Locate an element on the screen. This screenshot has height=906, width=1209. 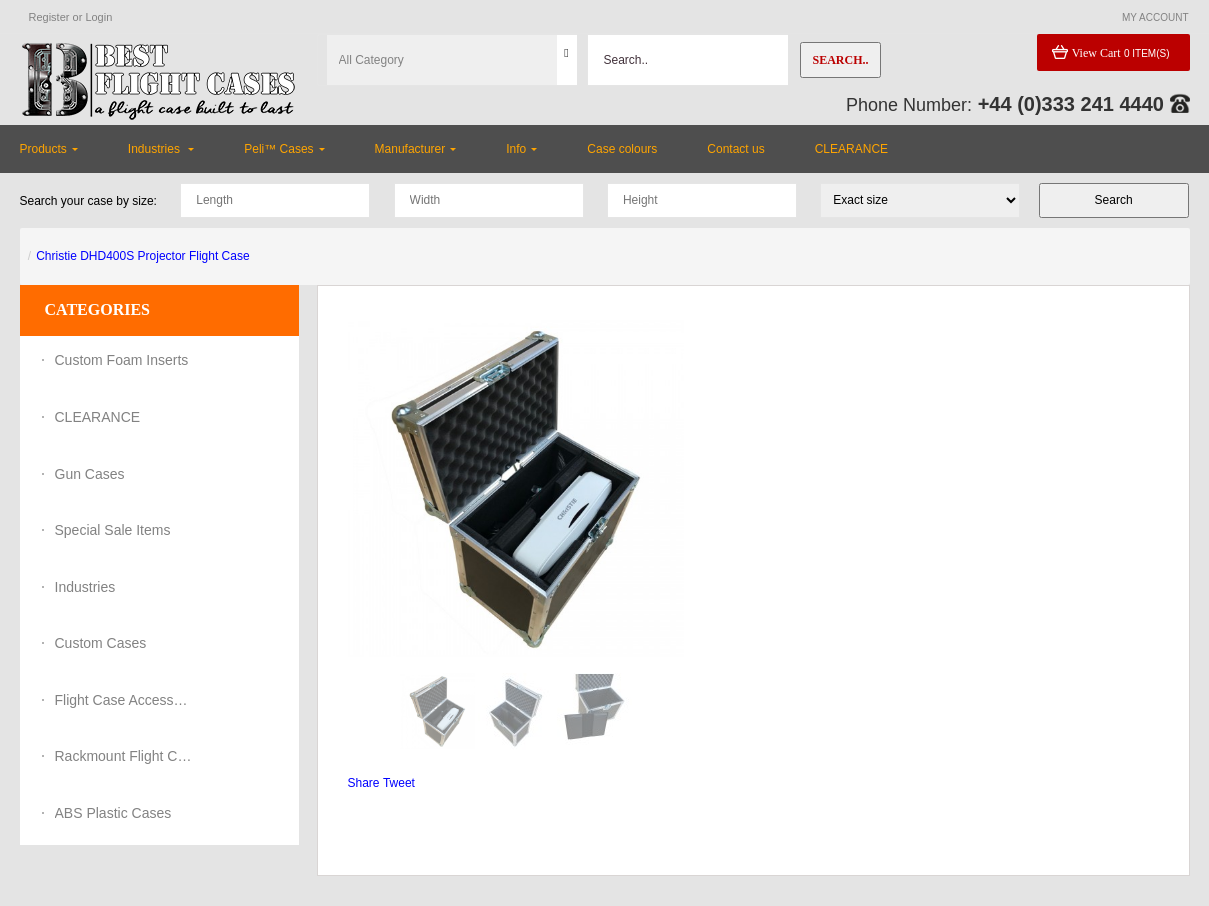
Custom Foam Inserts is located at coordinates (122, 360).